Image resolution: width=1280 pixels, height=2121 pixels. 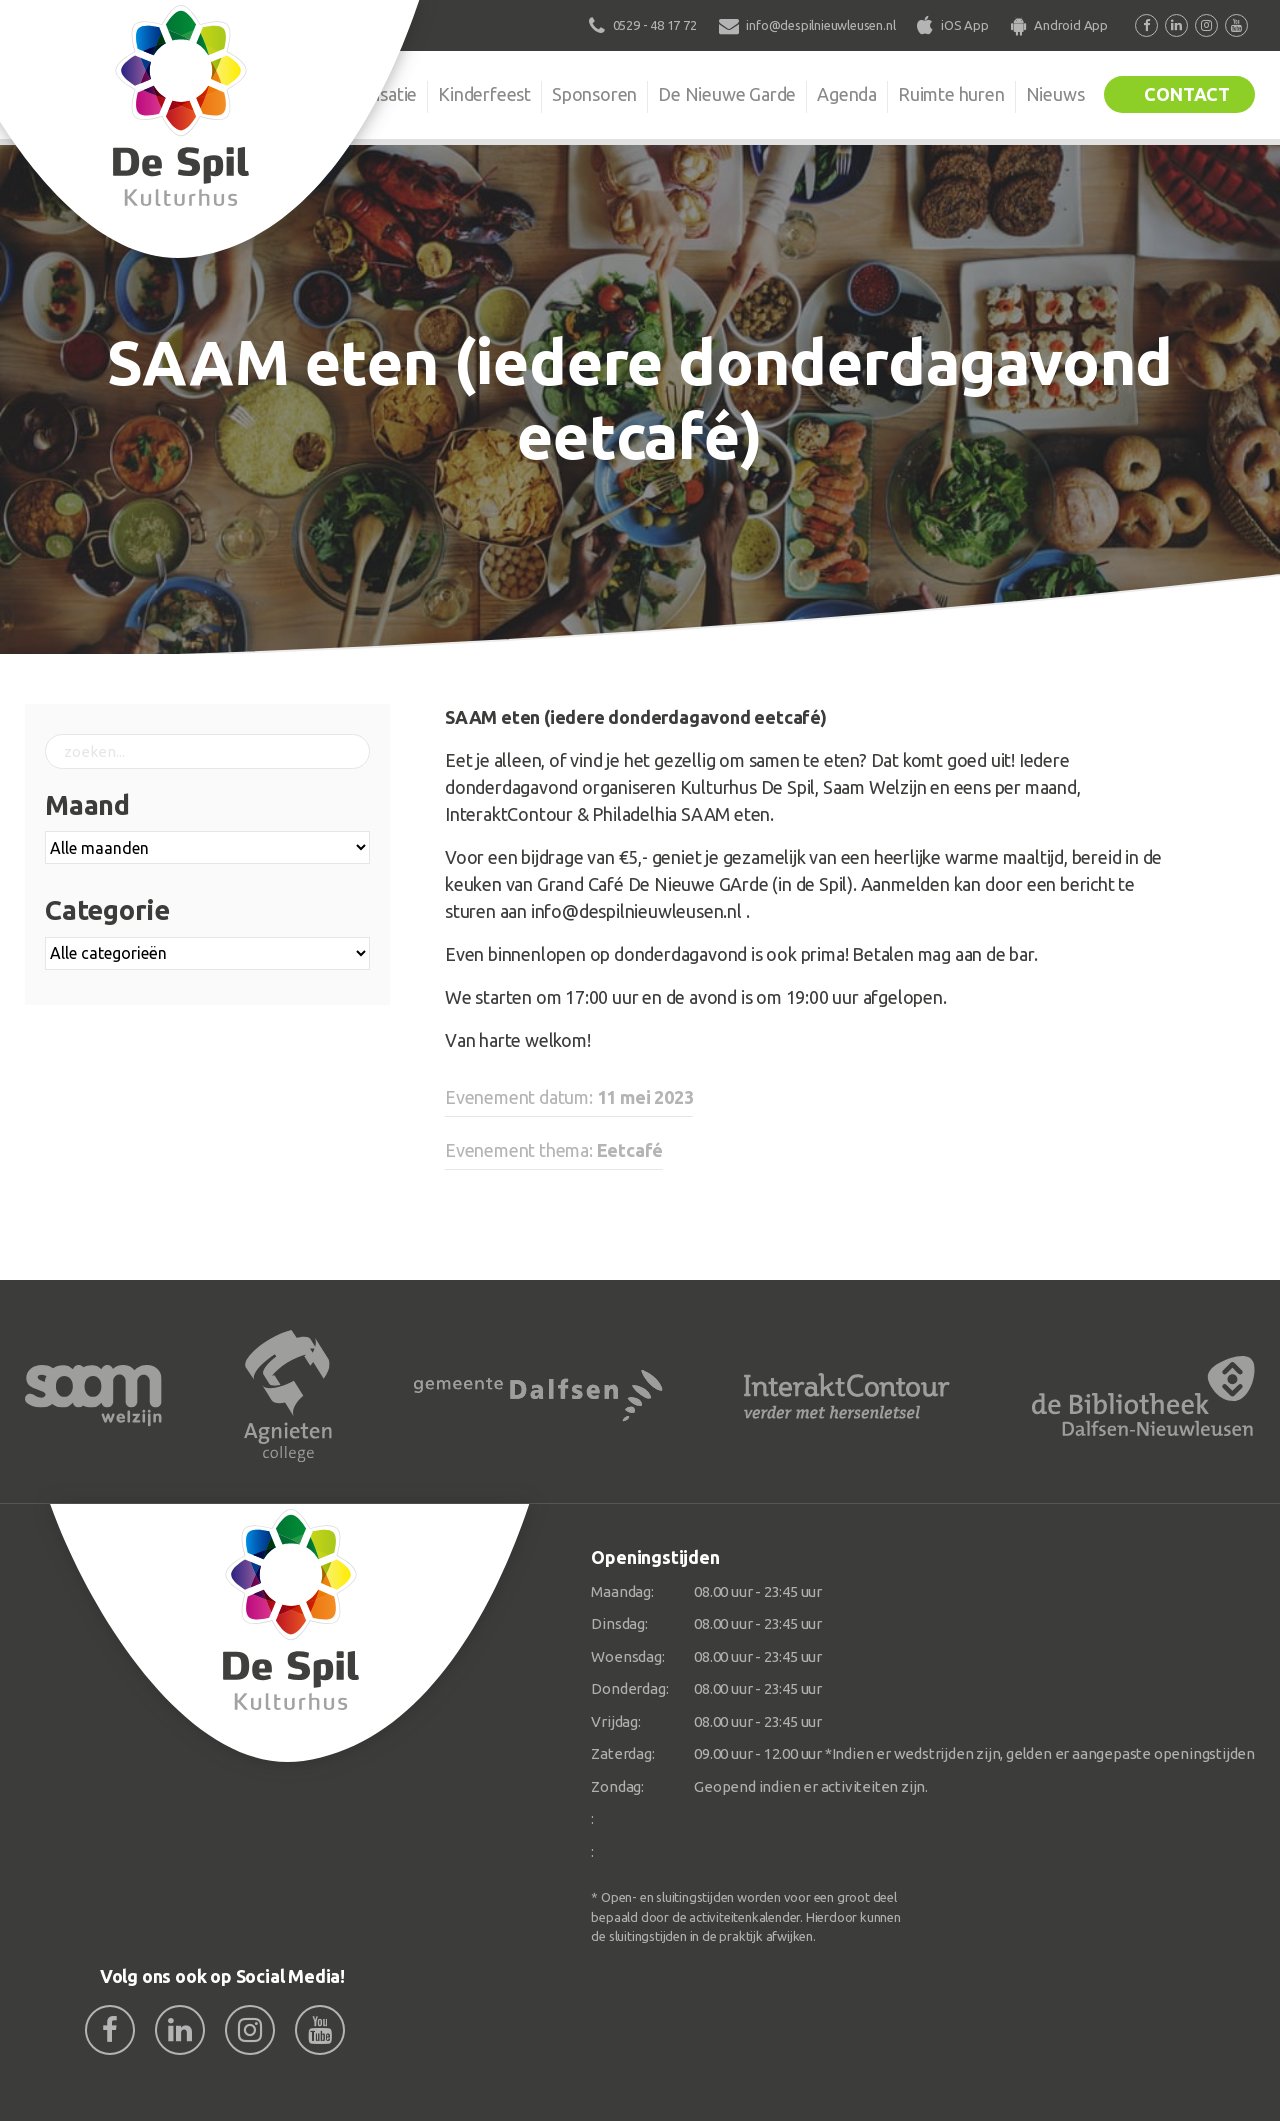 What do you see at coordinates (267, 94) in the screenshot?
I see `De Spil` at bounding box center [267, 94].